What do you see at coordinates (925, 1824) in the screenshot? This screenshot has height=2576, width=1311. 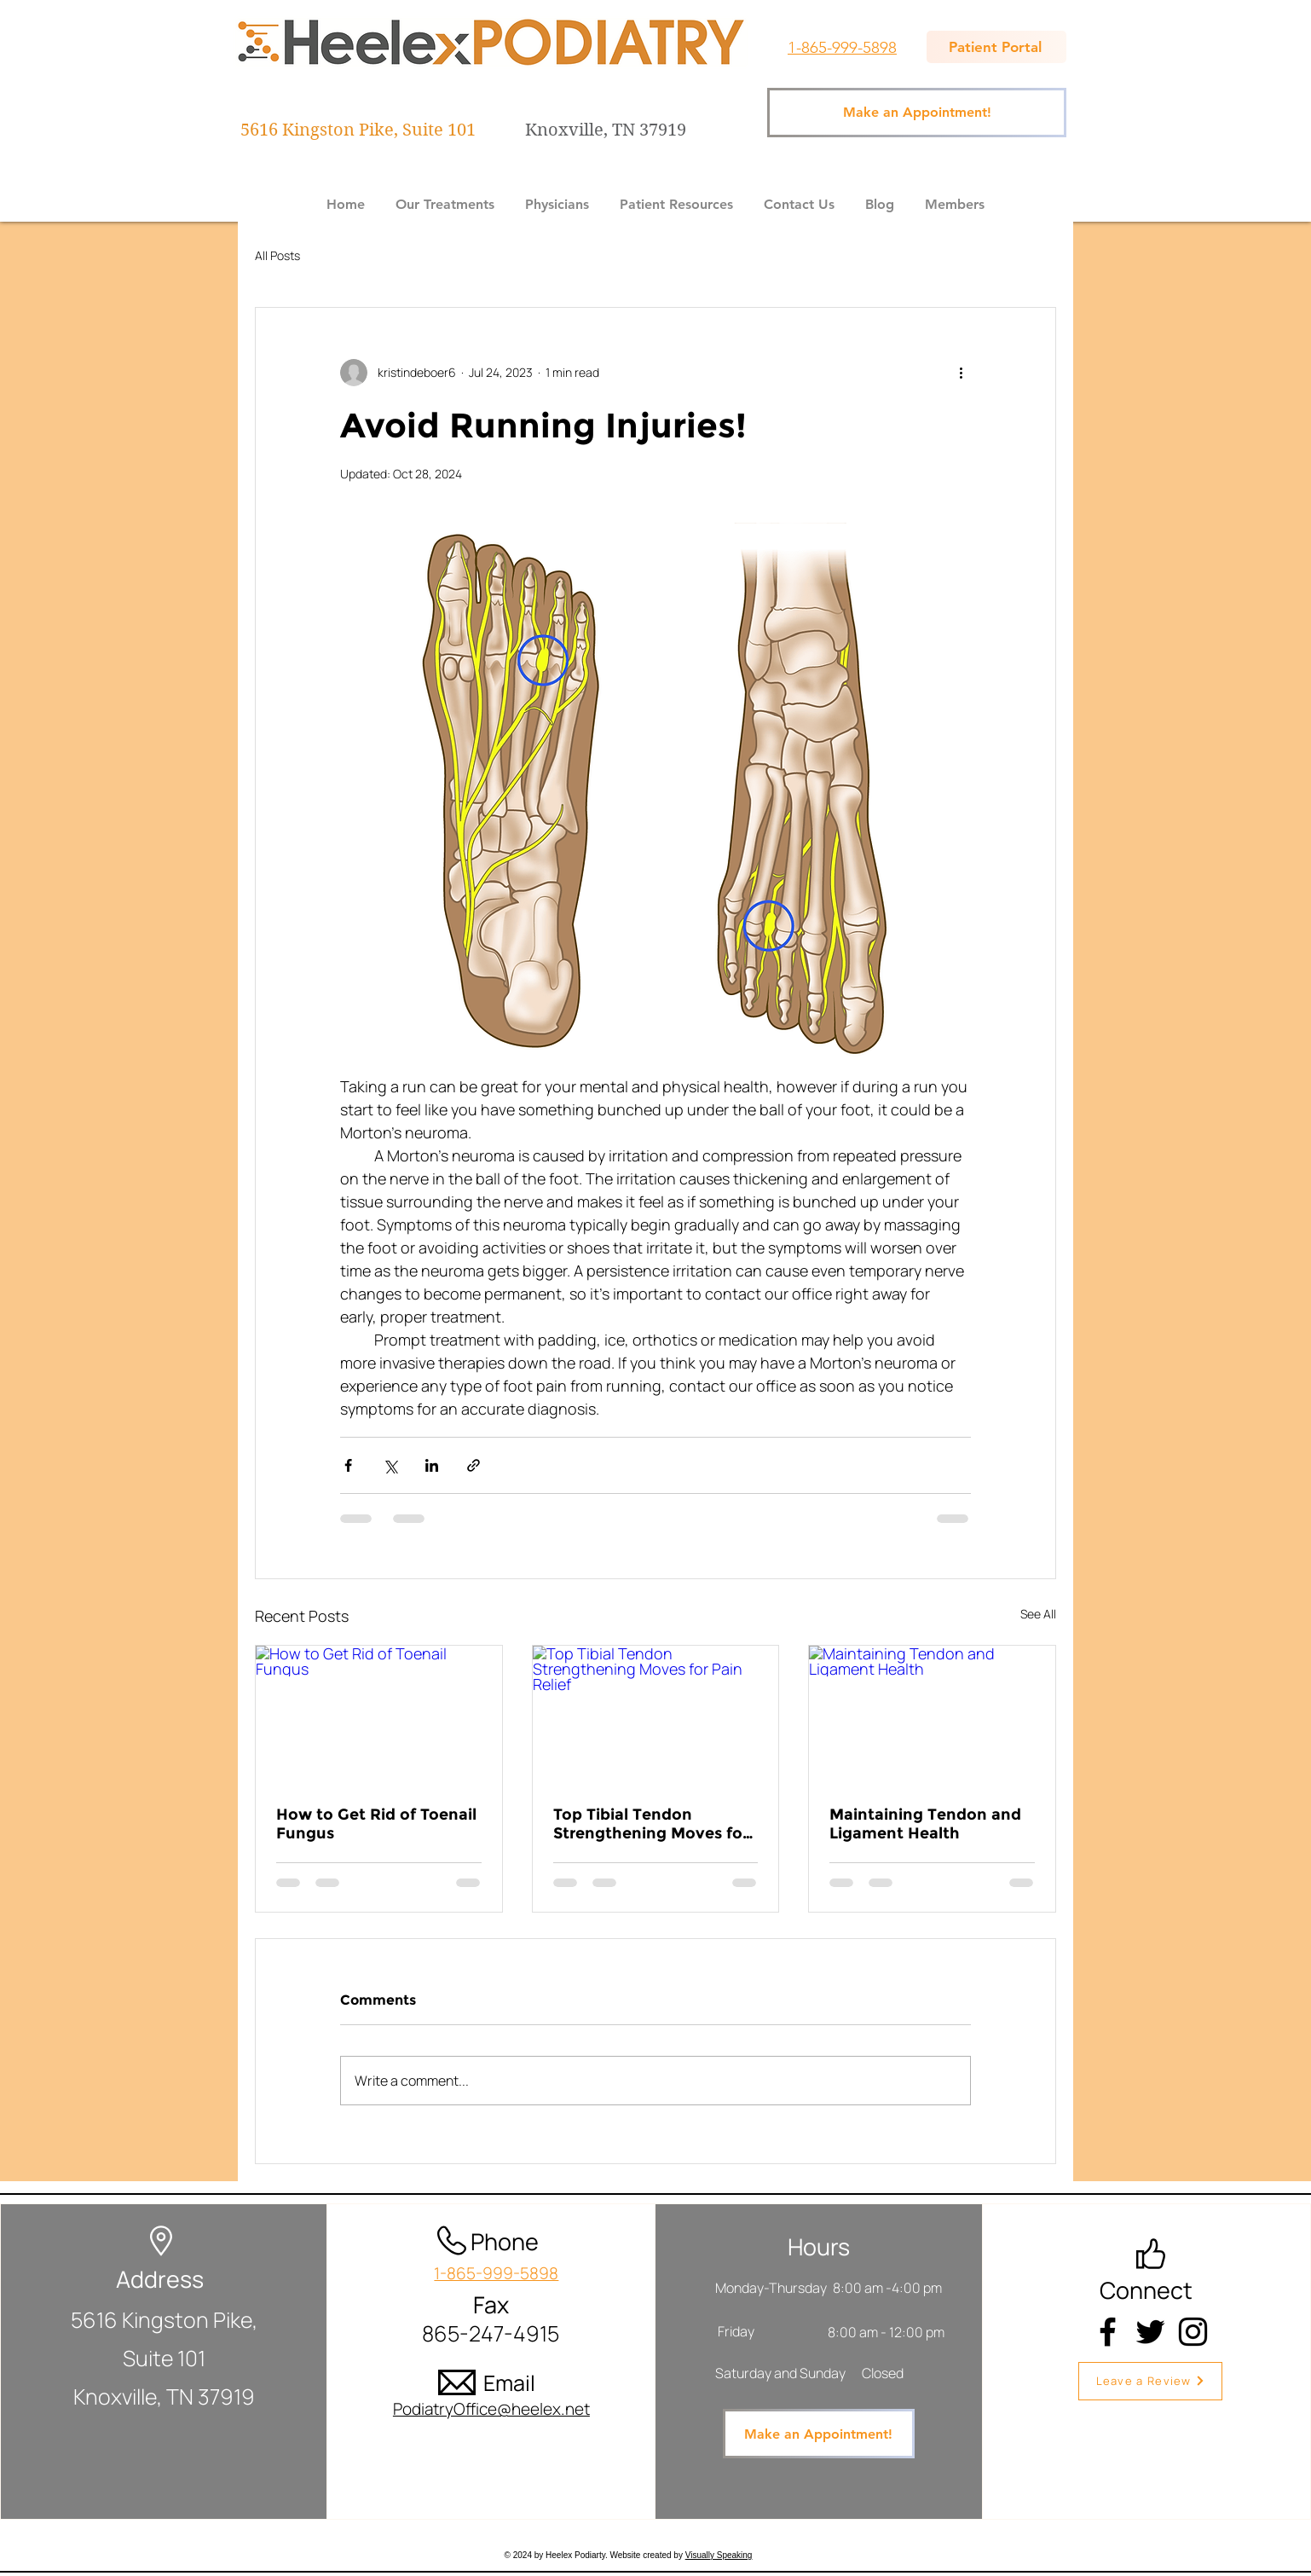 I see `Maintaining Tendon and Ligament Health` at bounding box center [925, 1824].